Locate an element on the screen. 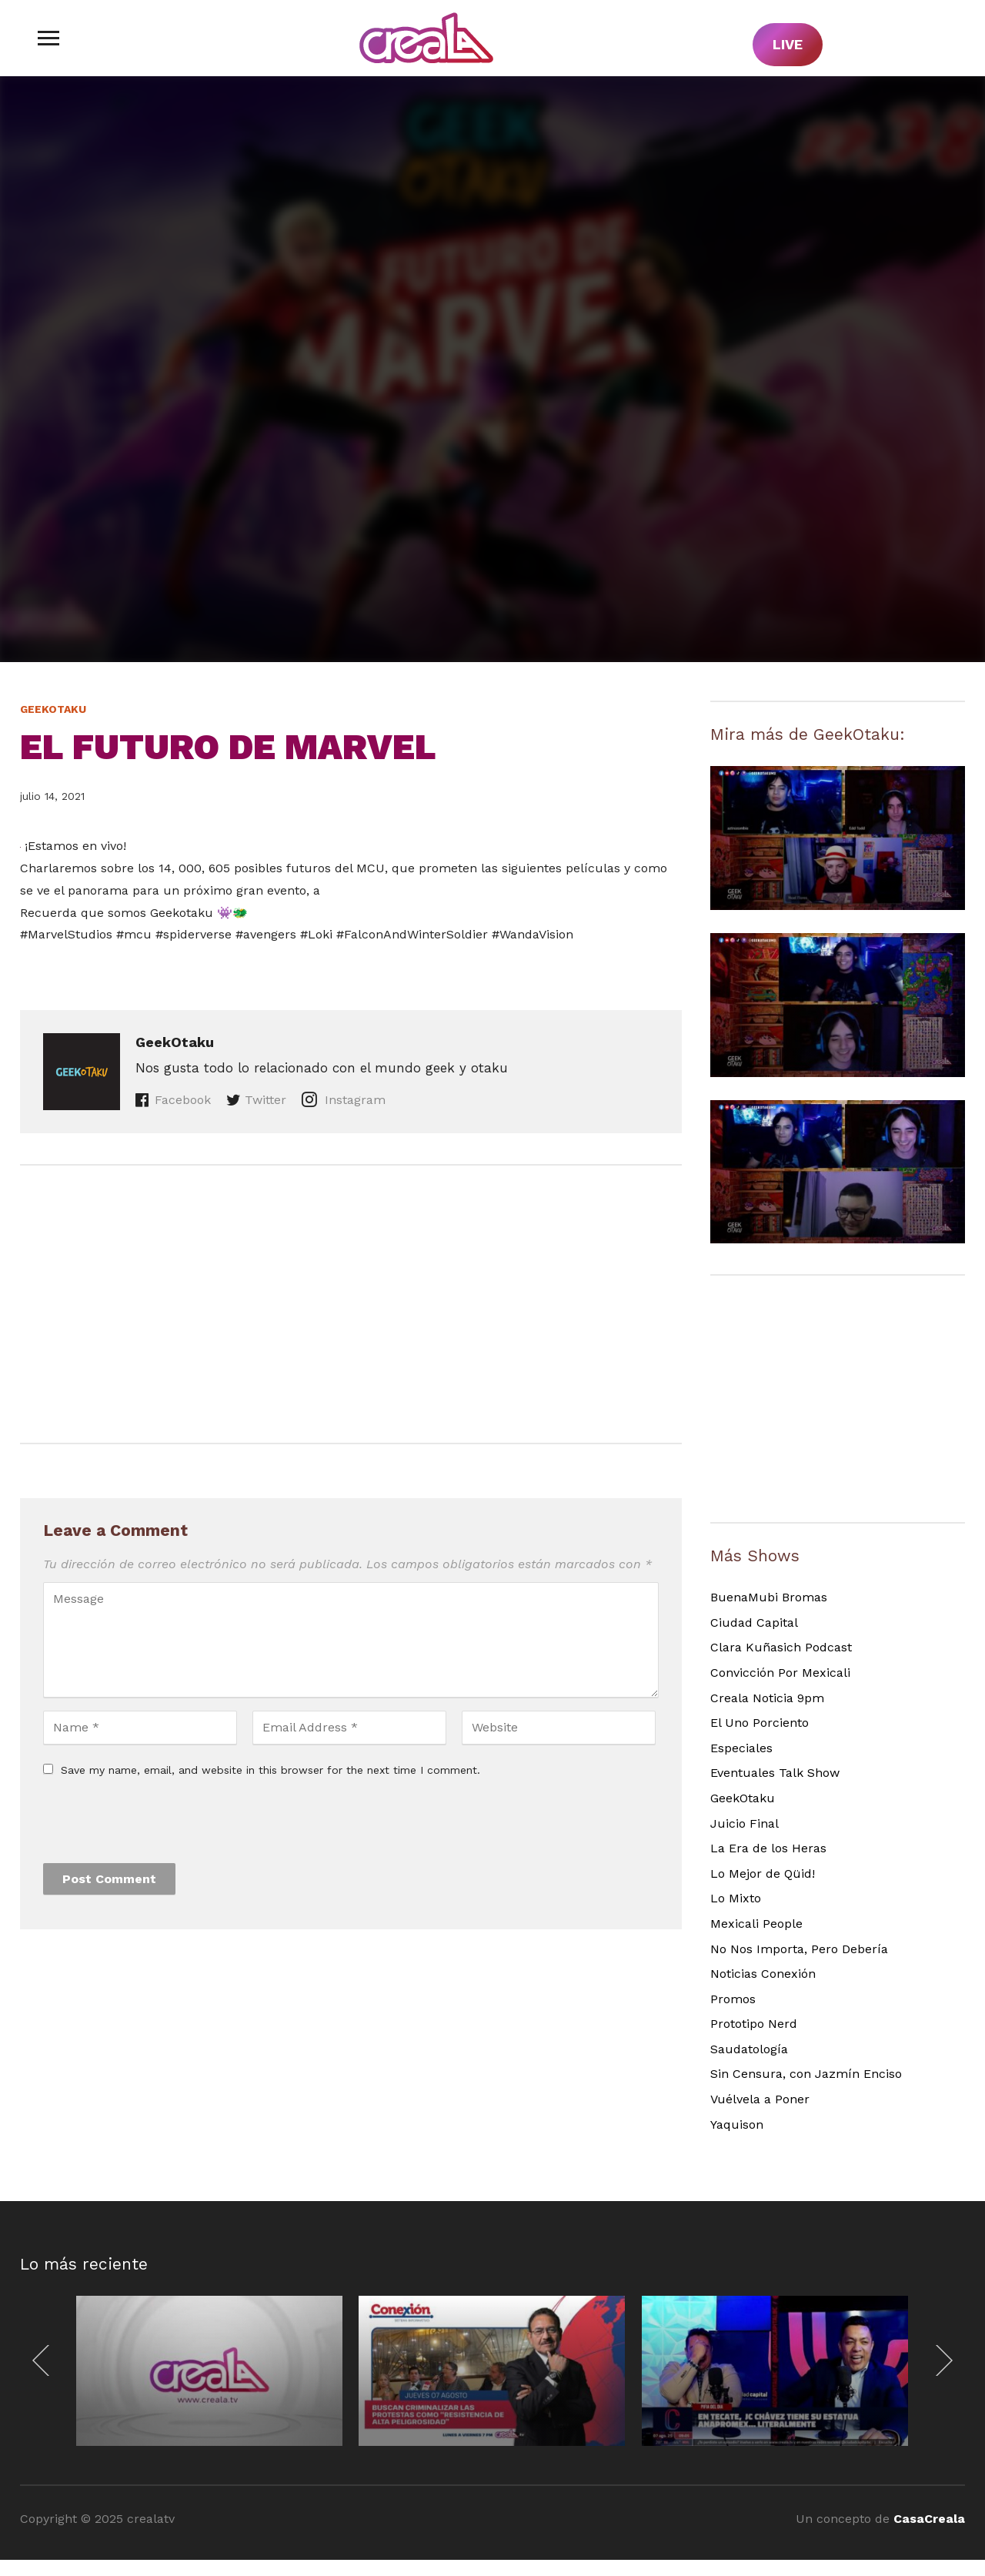 Image resolution: width=985 pixels, height=2576 pixels. Sin Censura, con Jazmín Enciso is located at coordinates (806, 2073).